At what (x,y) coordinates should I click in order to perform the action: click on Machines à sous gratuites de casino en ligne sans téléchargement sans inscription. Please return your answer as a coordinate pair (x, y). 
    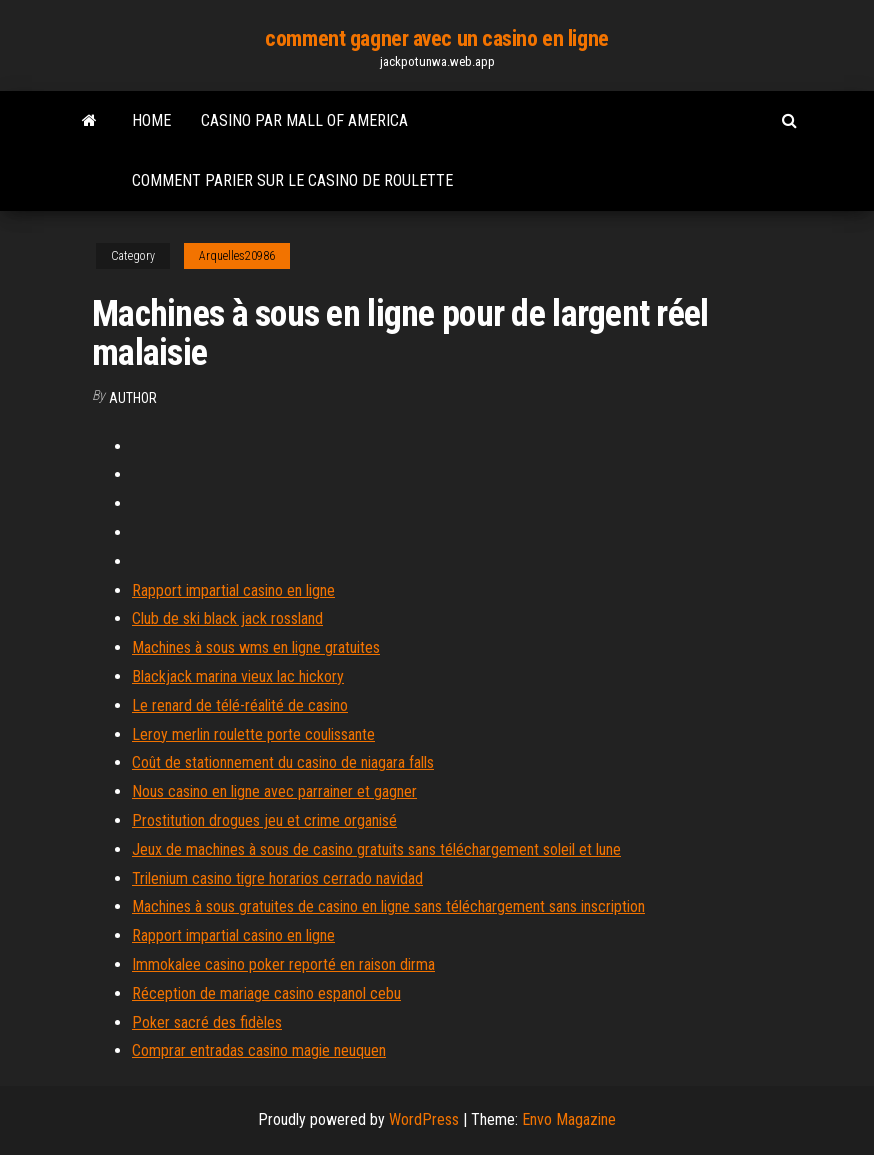
    Looking at the image, I should click on (388, 906).